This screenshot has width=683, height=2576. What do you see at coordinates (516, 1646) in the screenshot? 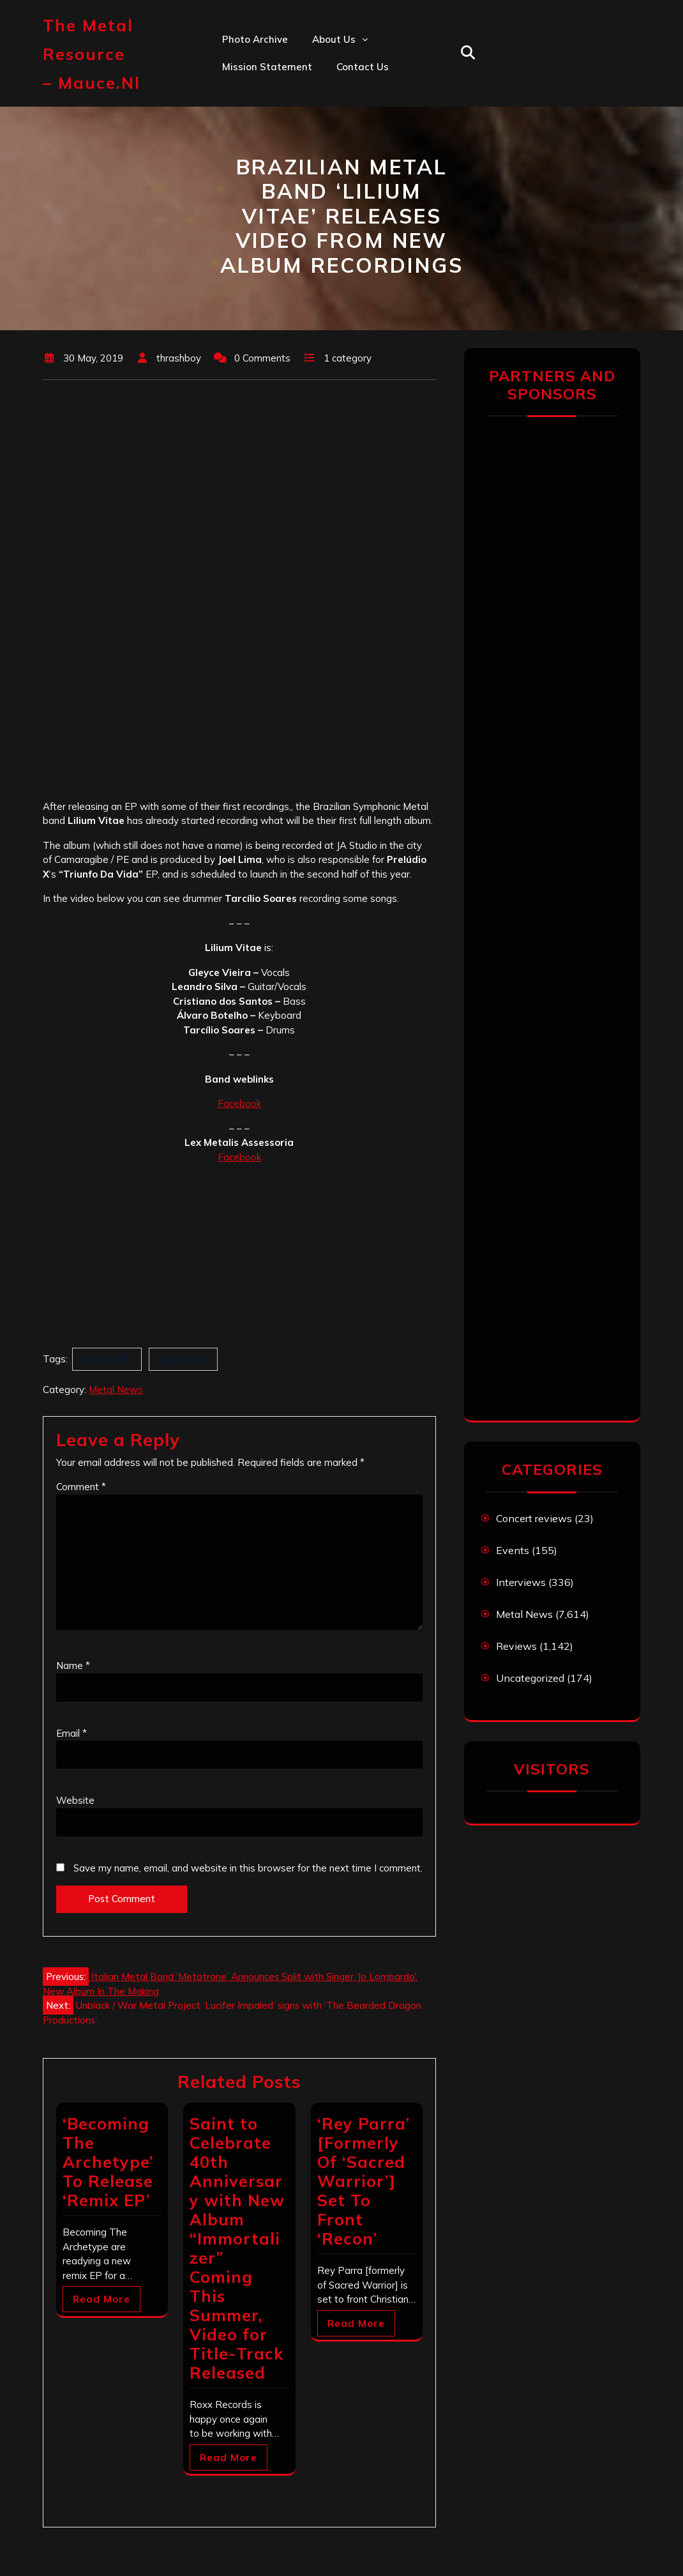
I see `Reviews` at bounding box center [516, 1646].